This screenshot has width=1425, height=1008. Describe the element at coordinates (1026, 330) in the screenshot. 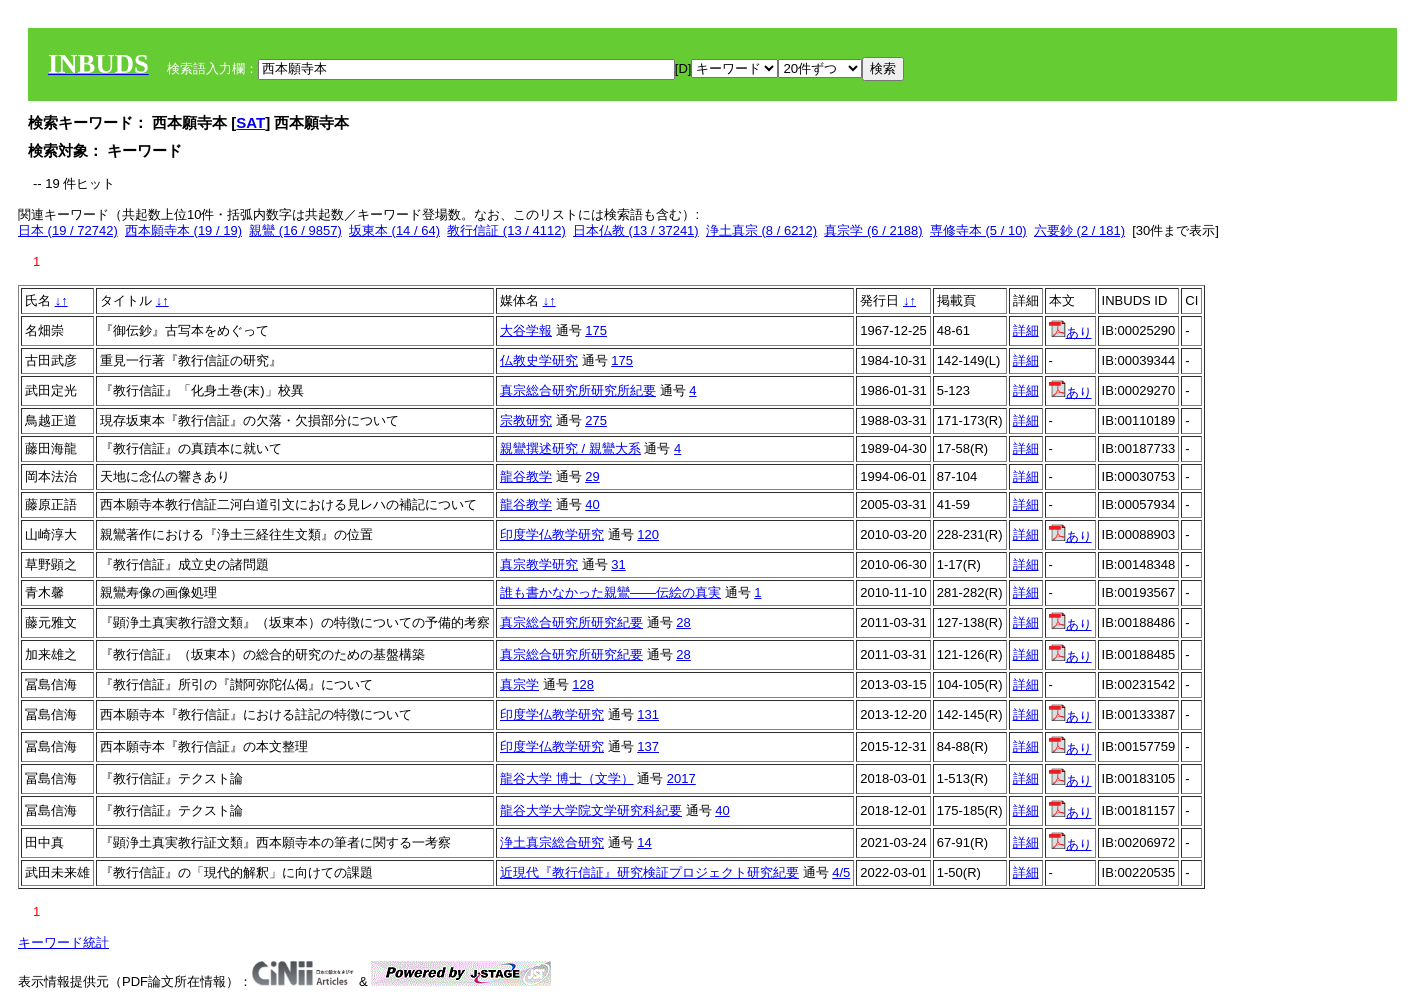

I see `詳細` at that location.